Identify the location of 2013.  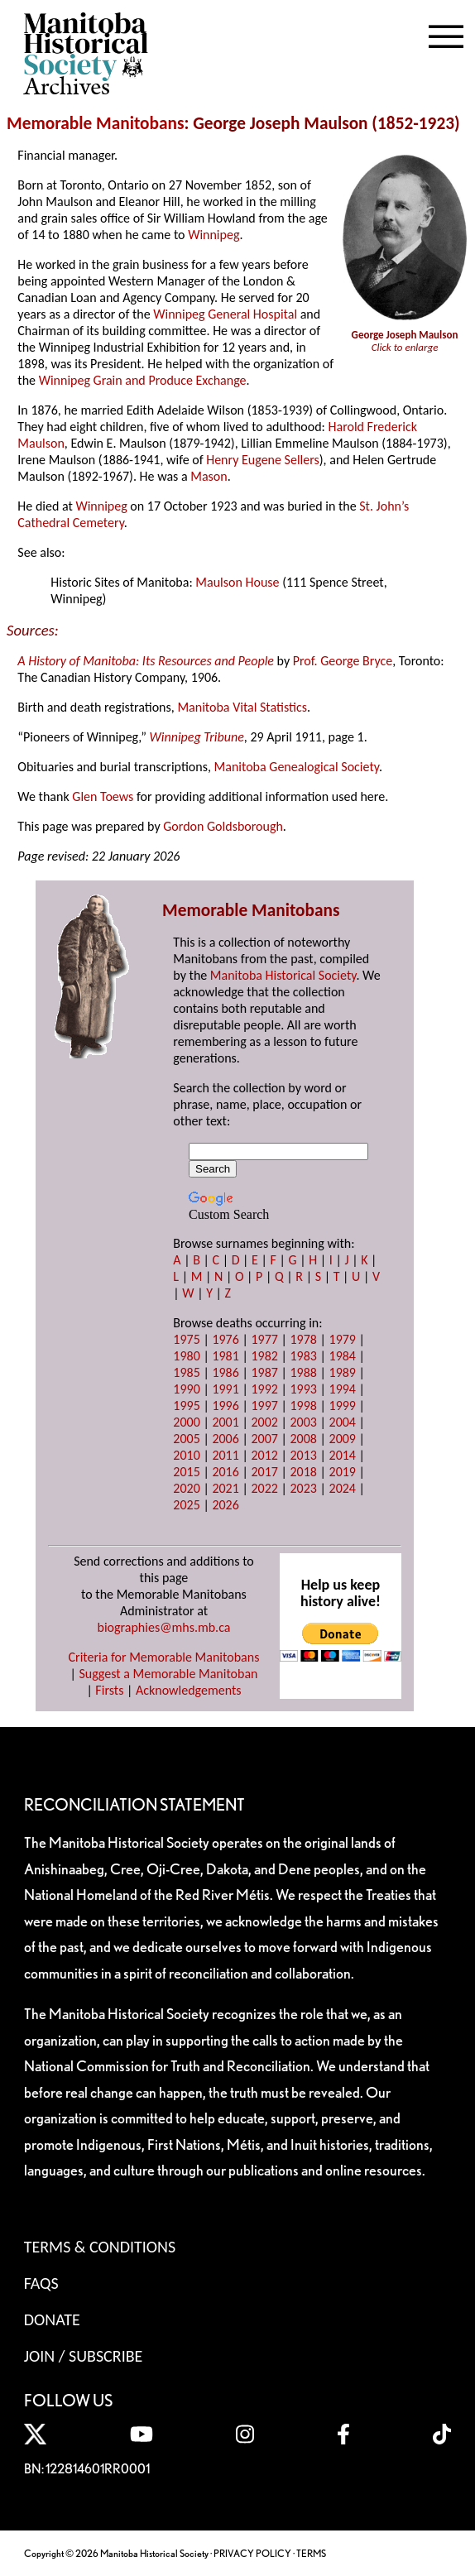
(303, 1455).